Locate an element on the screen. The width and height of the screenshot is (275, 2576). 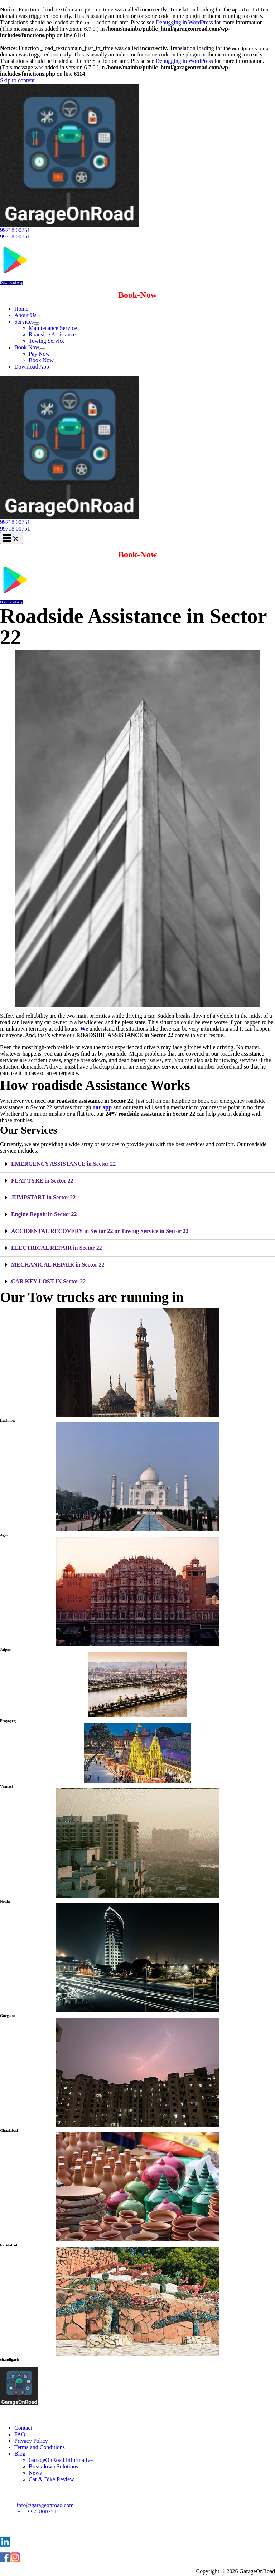
Blog is located at coordinates (19, 2454).